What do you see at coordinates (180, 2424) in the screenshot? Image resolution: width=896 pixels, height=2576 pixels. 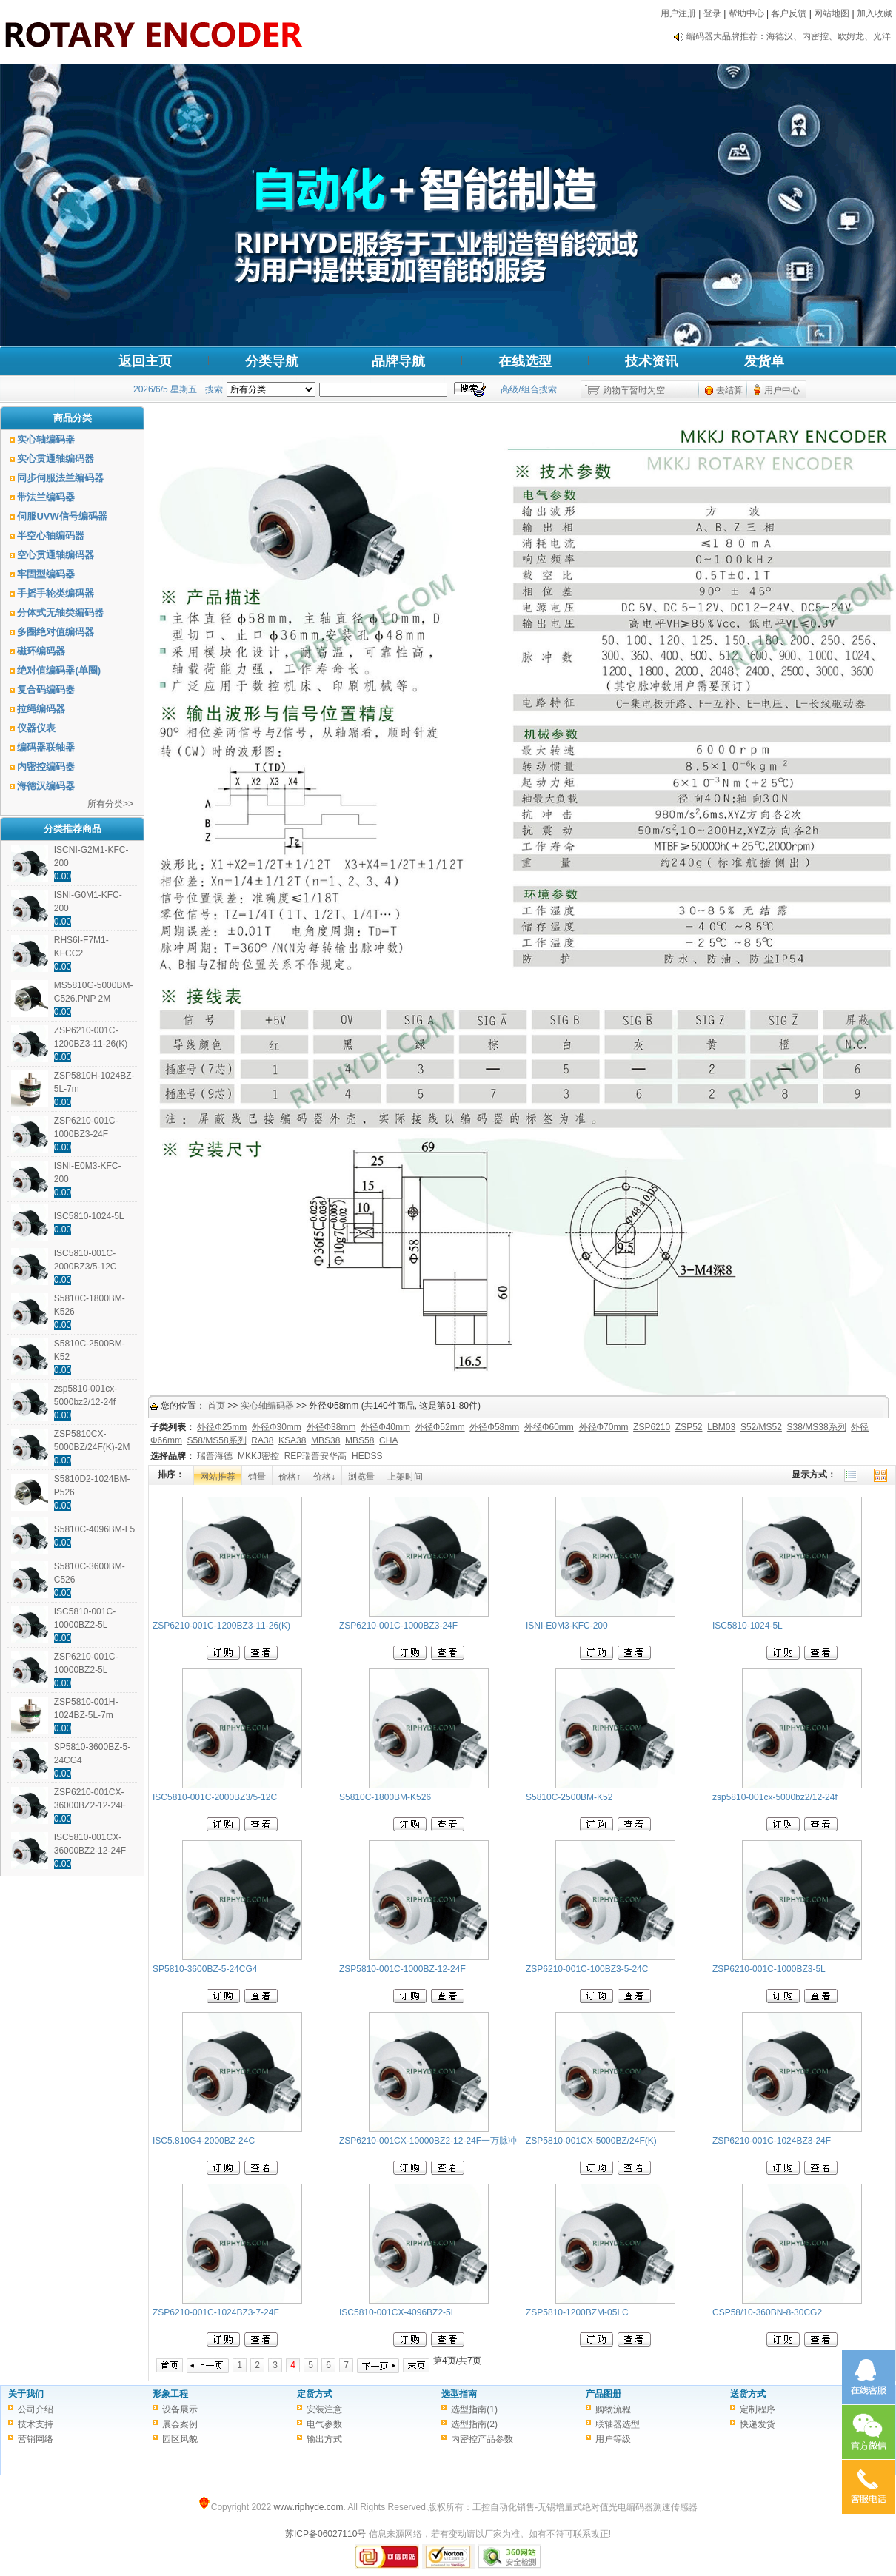 I see `展会案例` at bounding box center [180, 2424].